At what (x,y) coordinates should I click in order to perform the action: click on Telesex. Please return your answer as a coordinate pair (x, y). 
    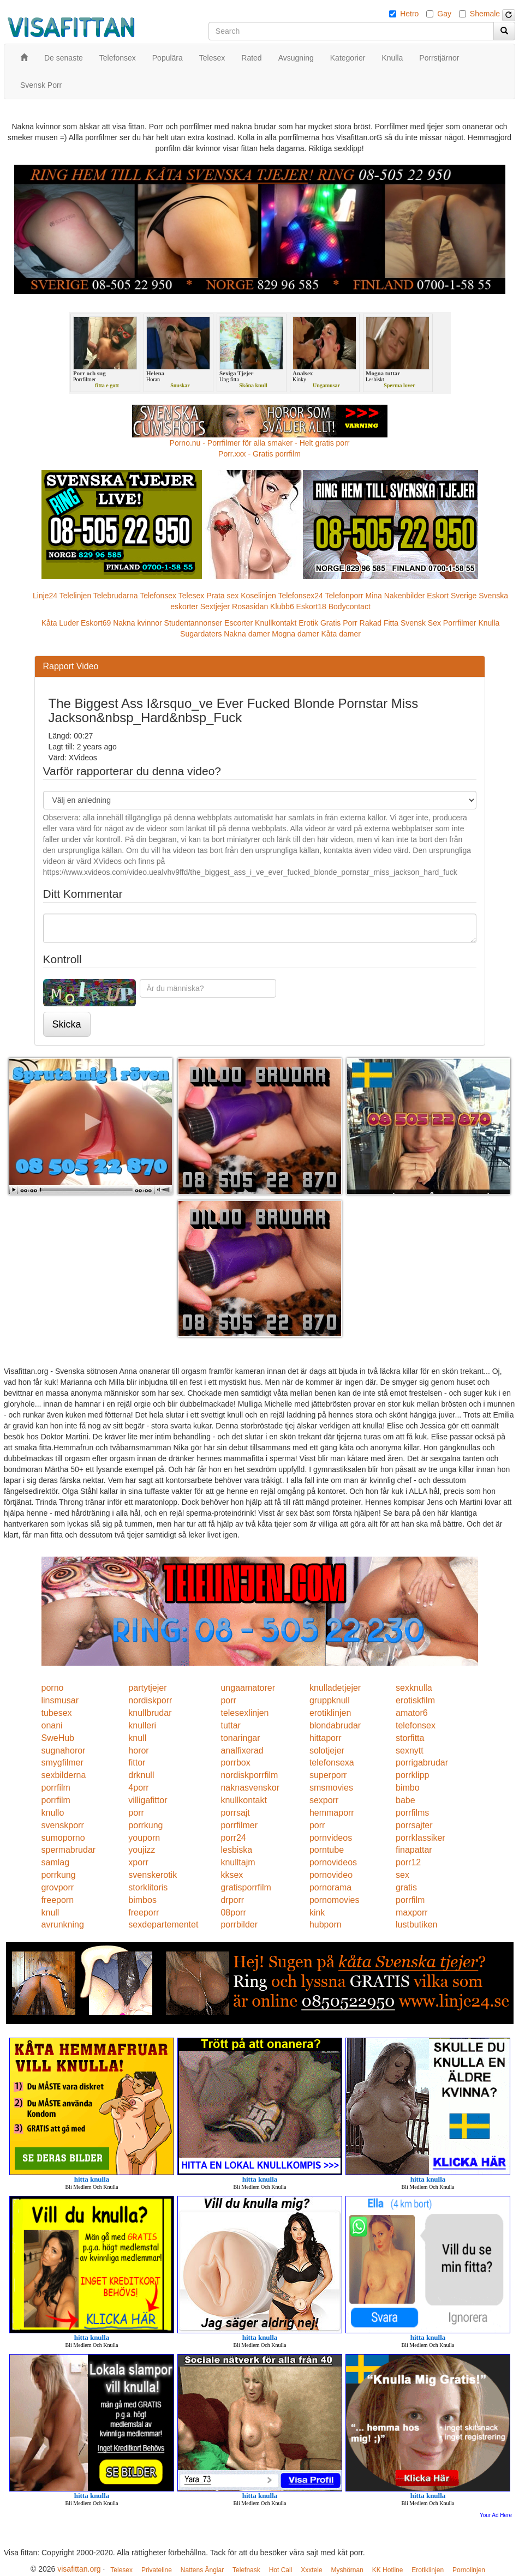
    Looking at the image, I should click on (191, 595).